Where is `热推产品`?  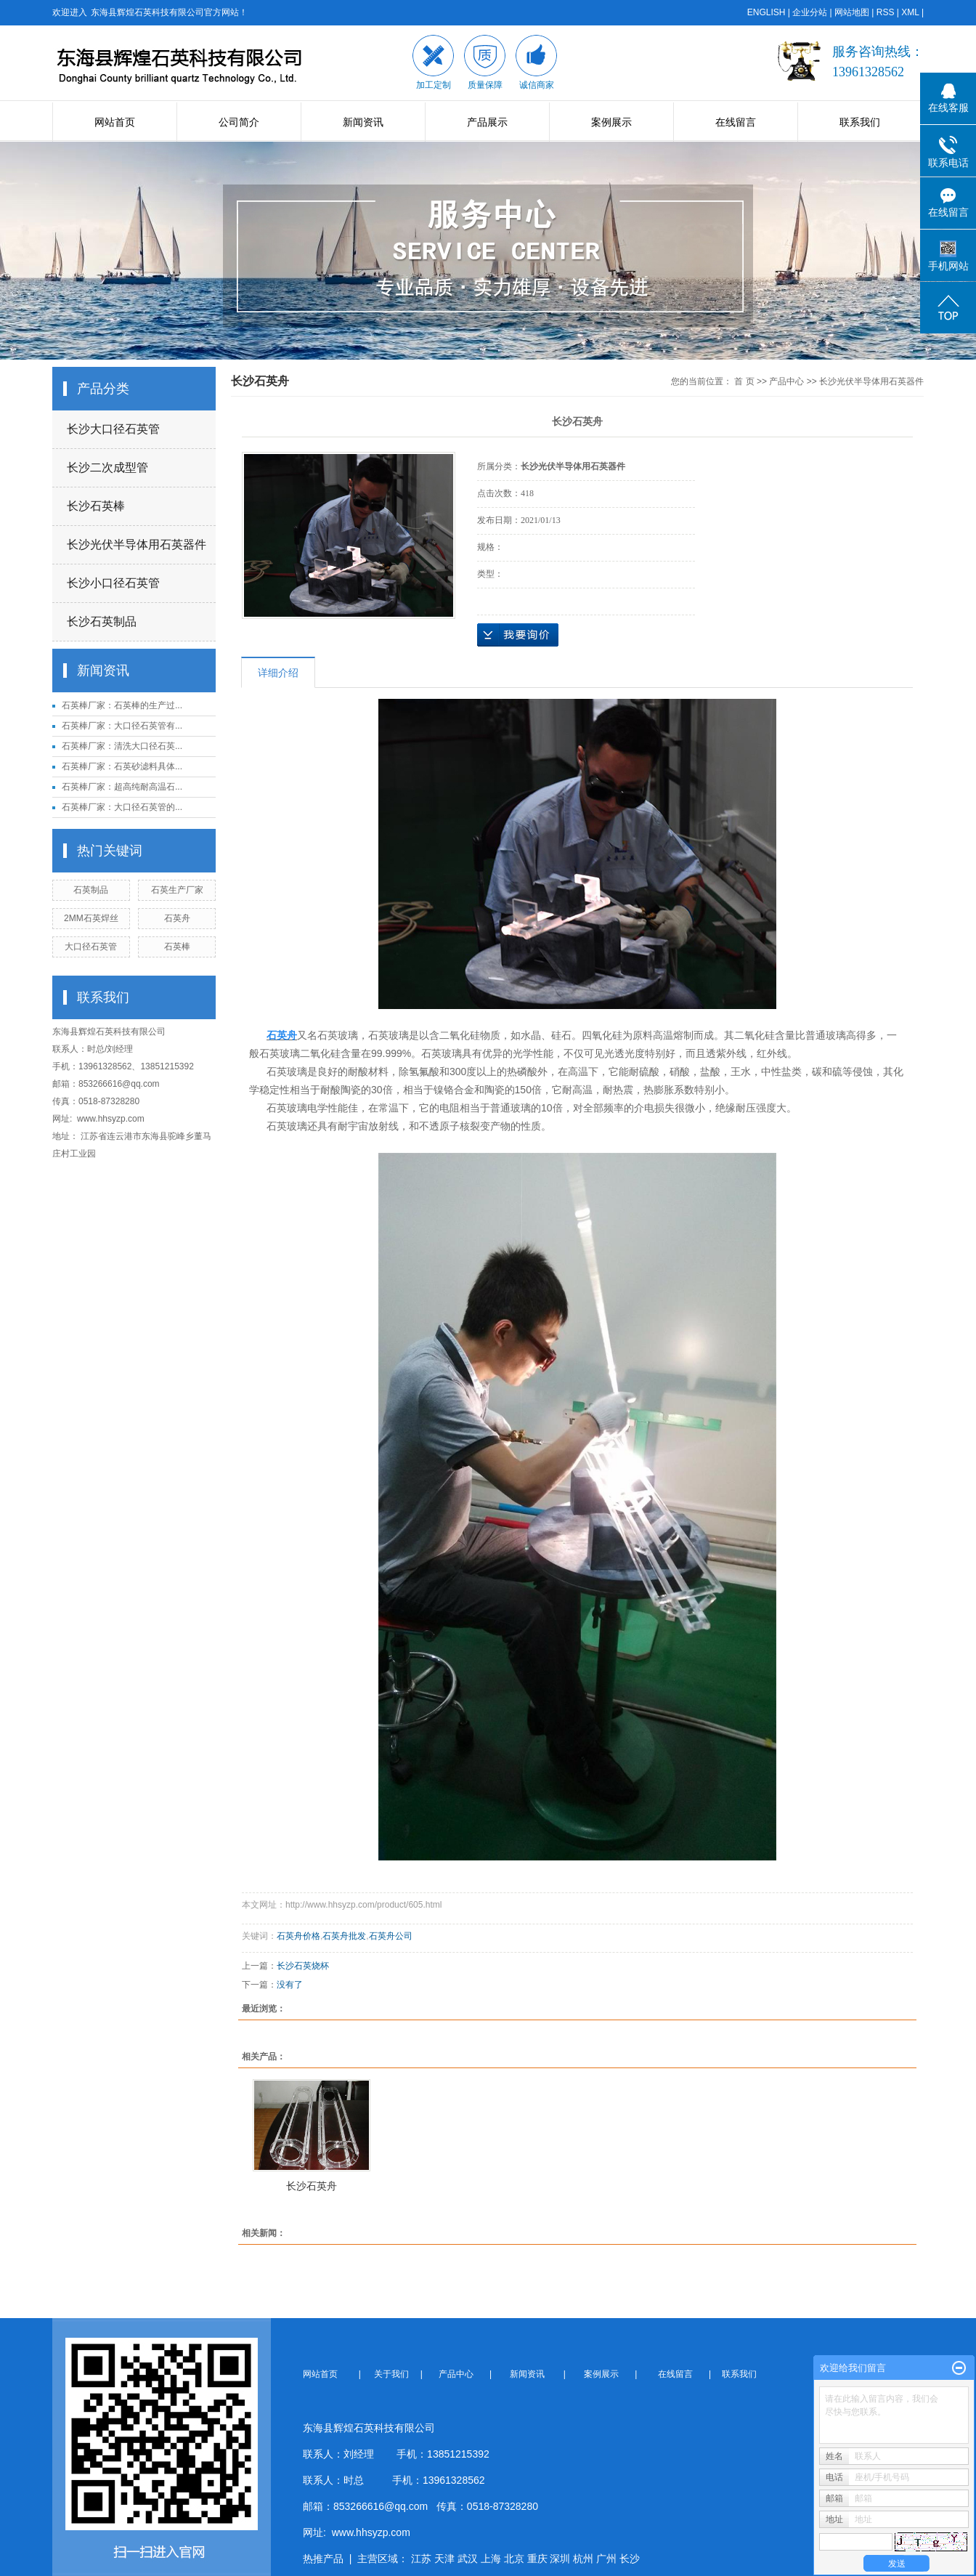
热推产品 is located at coordinates (323, 2558).